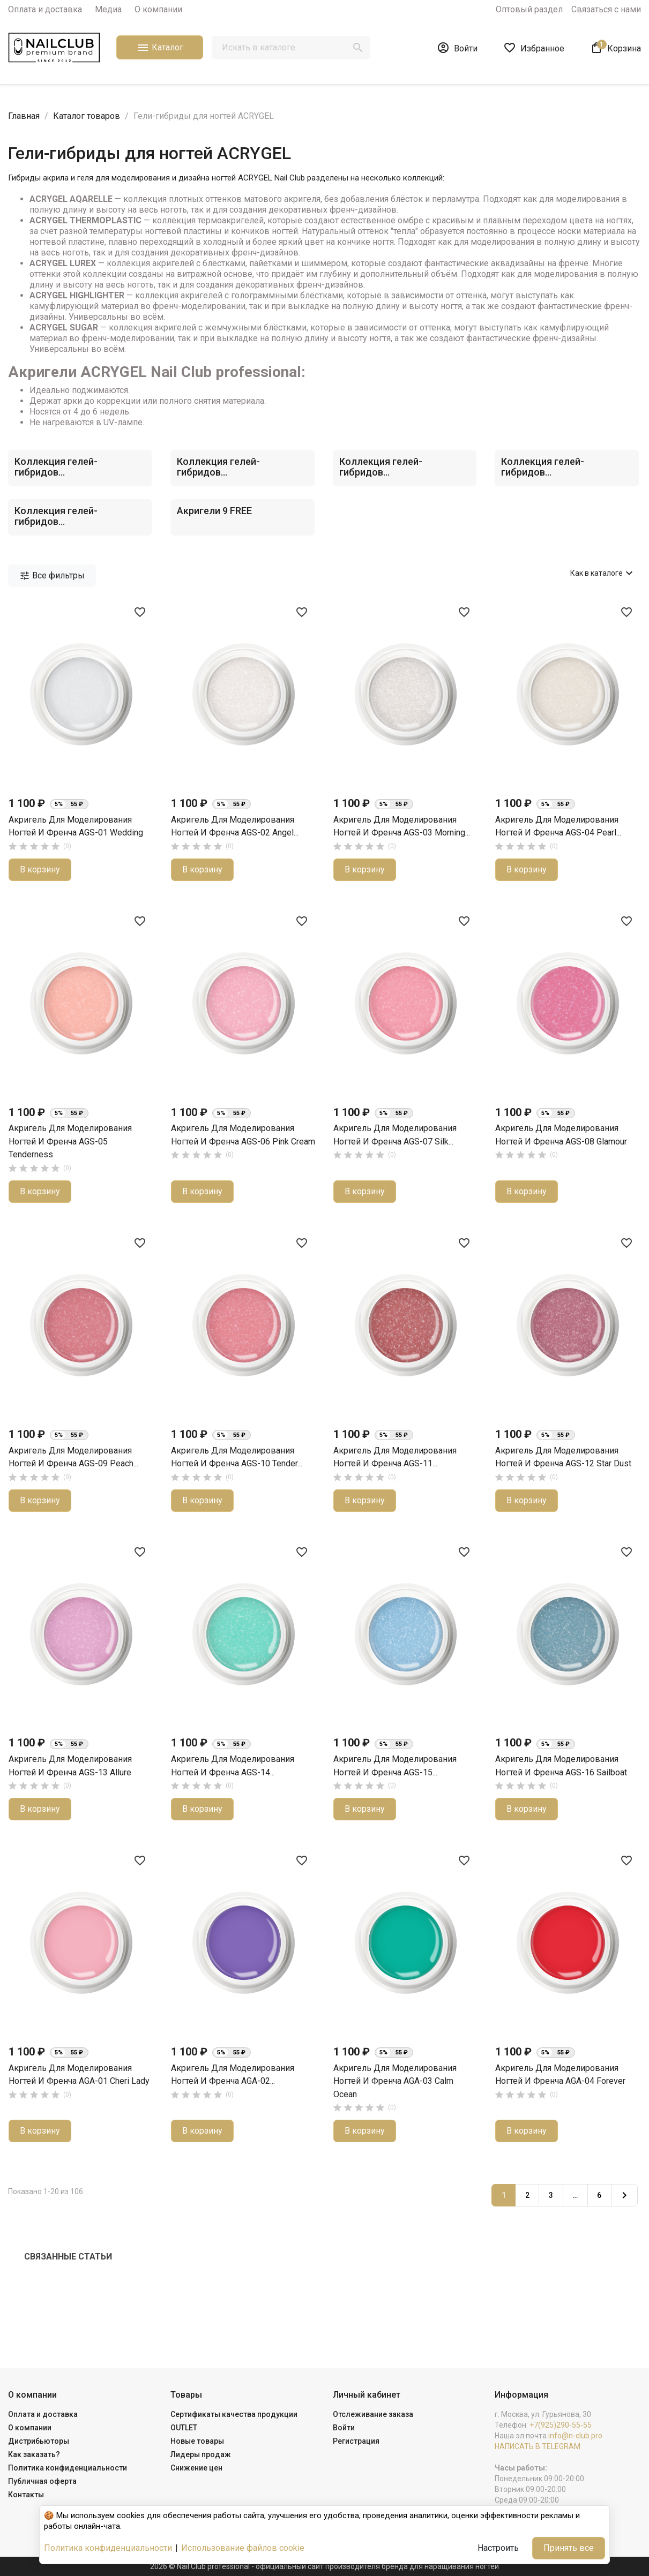 The height and width of the screenshot is (2576, 649). I want to click on Войти, so click(344, 2427).